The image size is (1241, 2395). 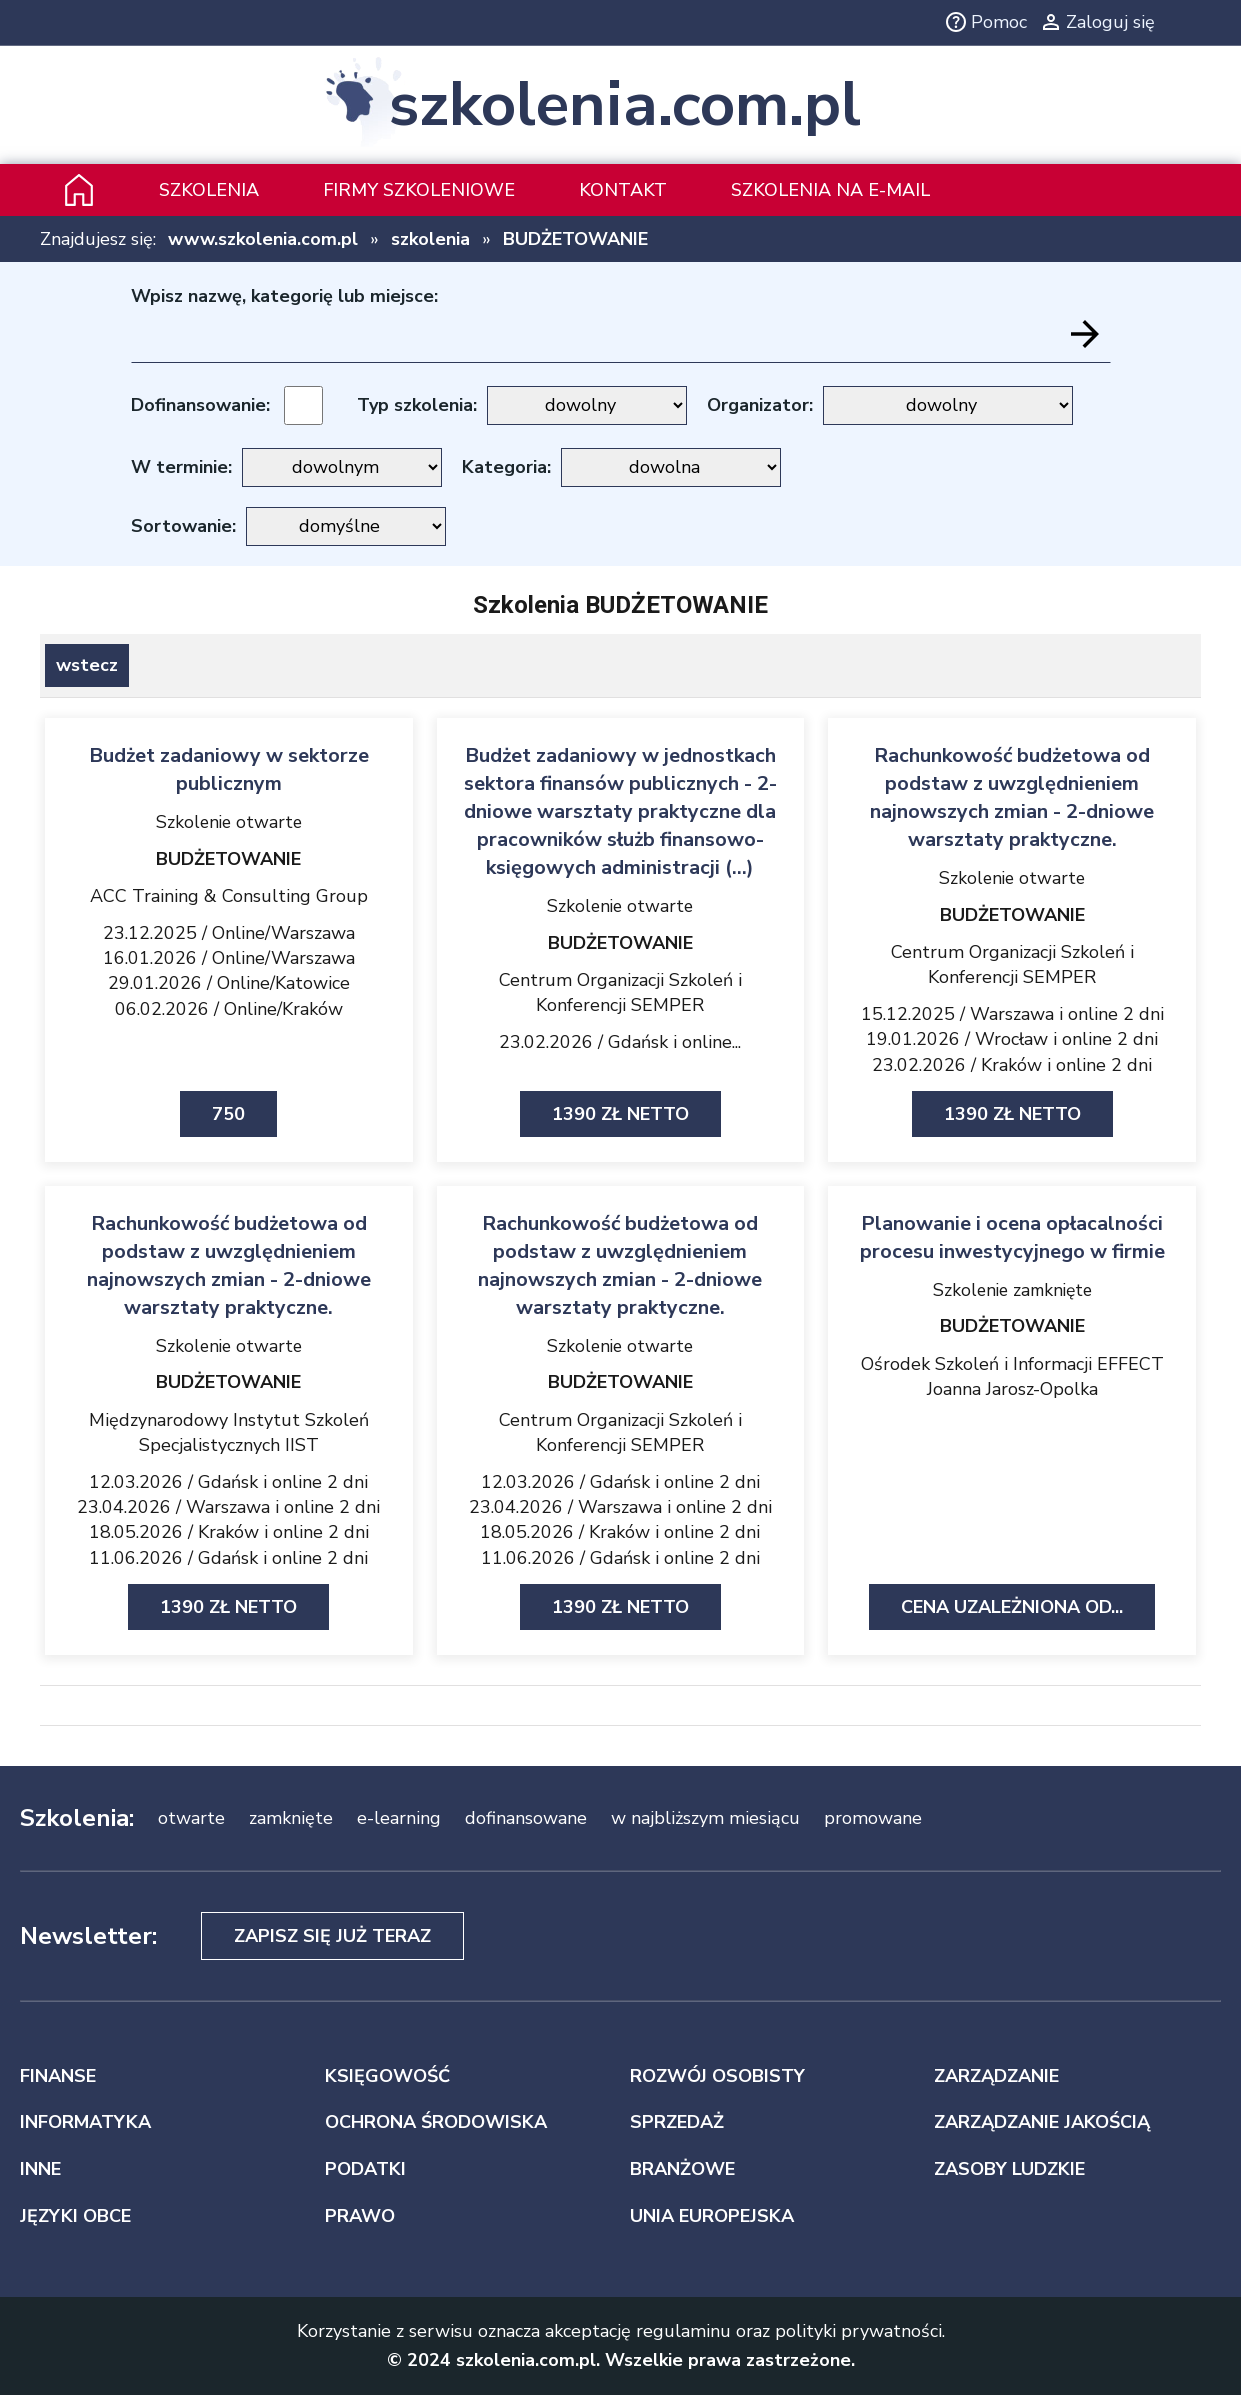 What do you see at coordinates (1009, 2169) in the screenshot?
I see `ZASOBY LUDZKIE` at bounding box center [1009, 2169].